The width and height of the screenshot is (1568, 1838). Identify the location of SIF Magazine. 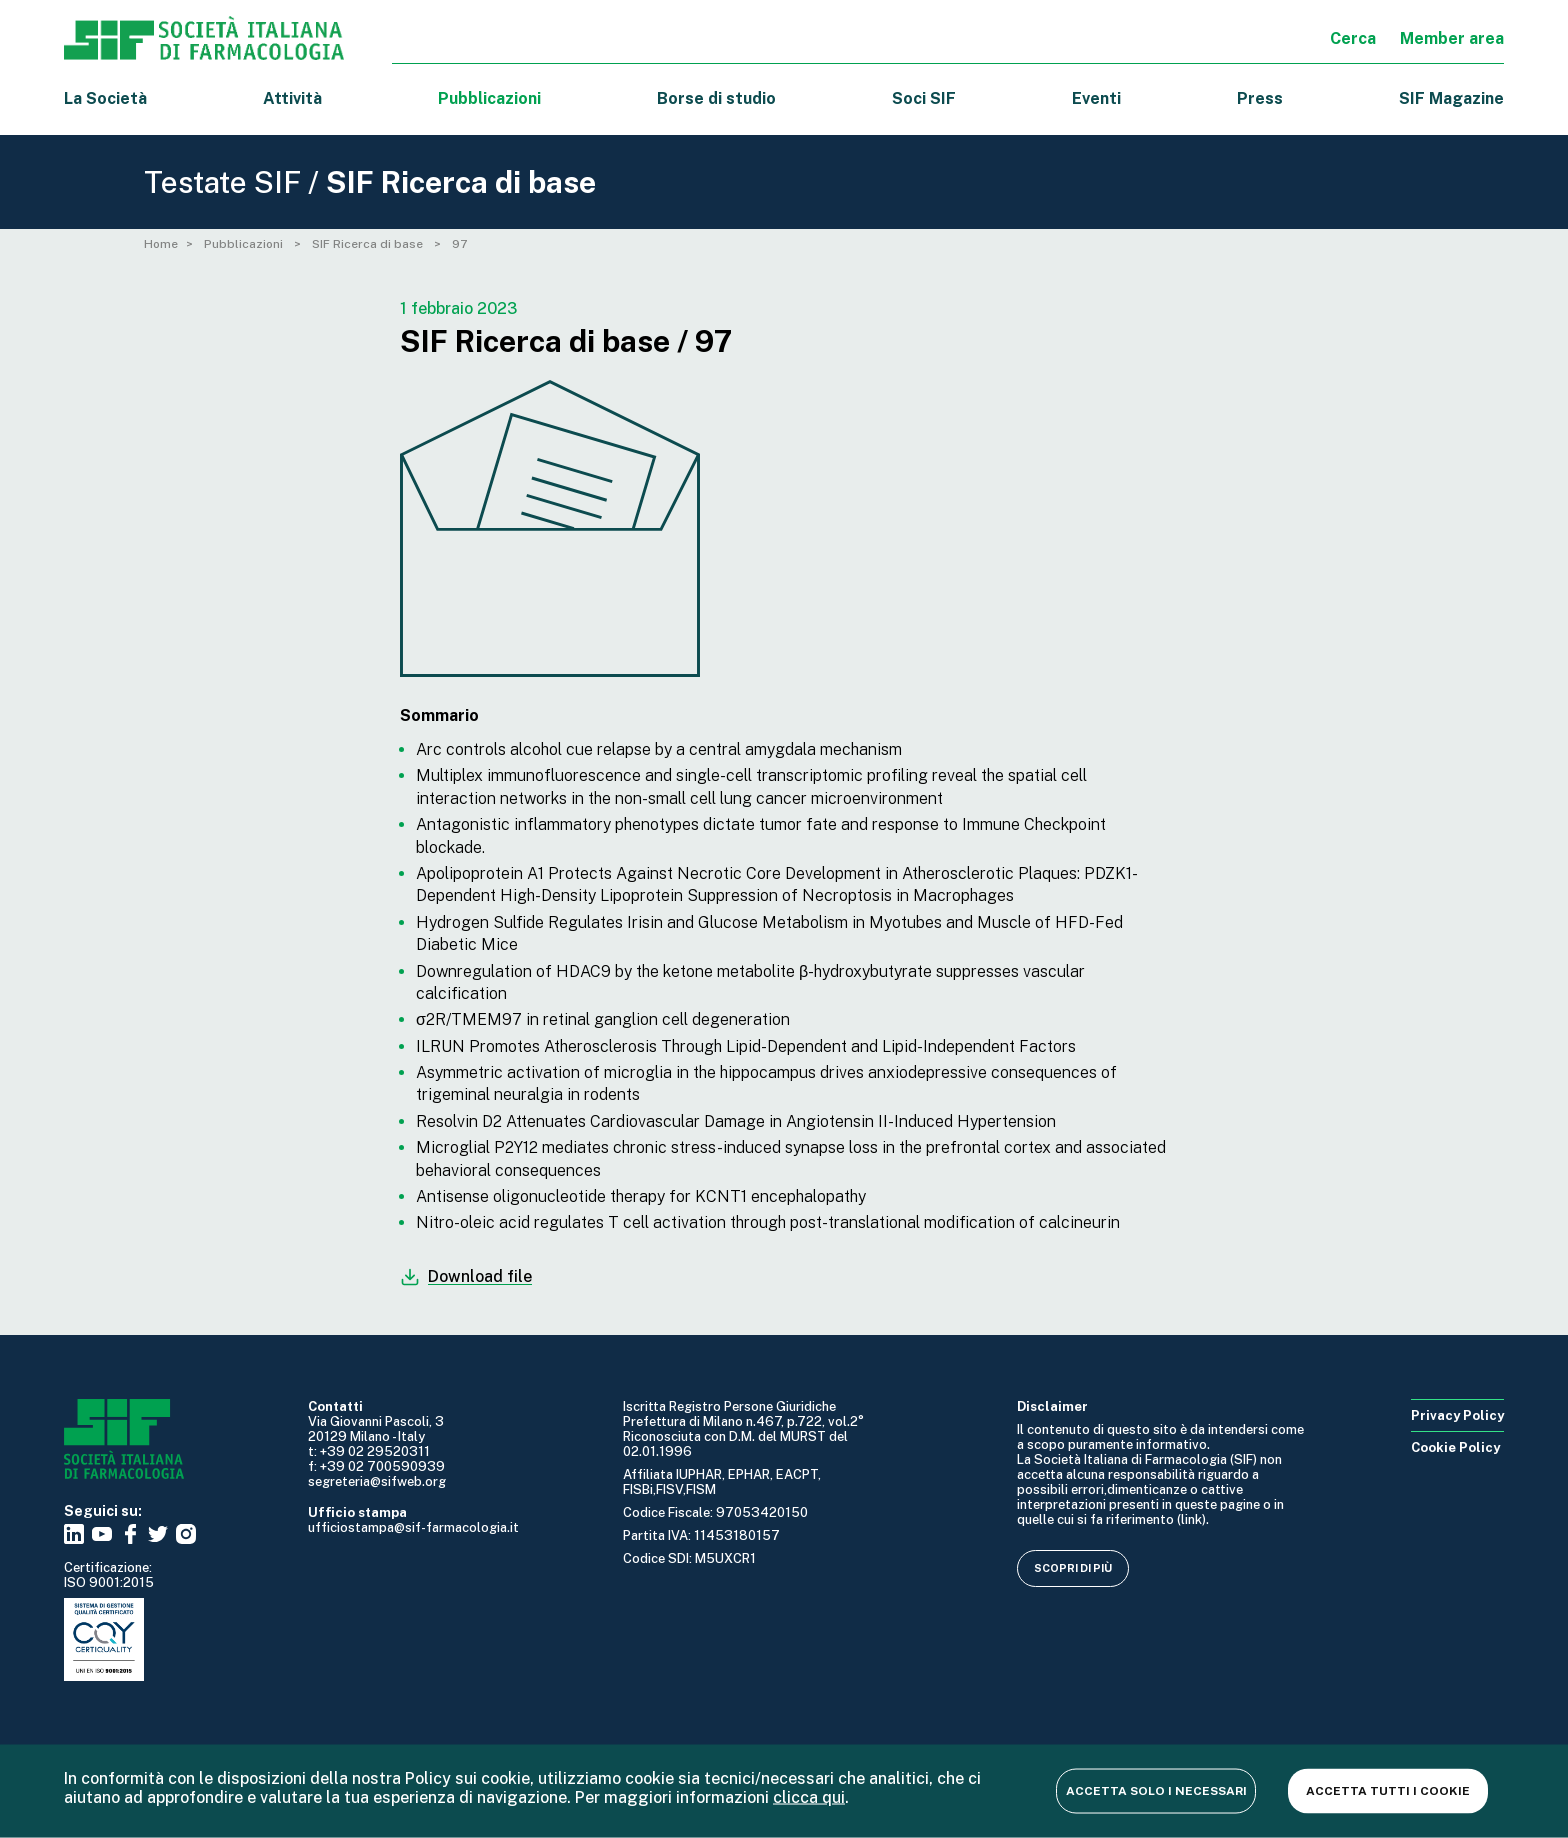
(1451, 98).